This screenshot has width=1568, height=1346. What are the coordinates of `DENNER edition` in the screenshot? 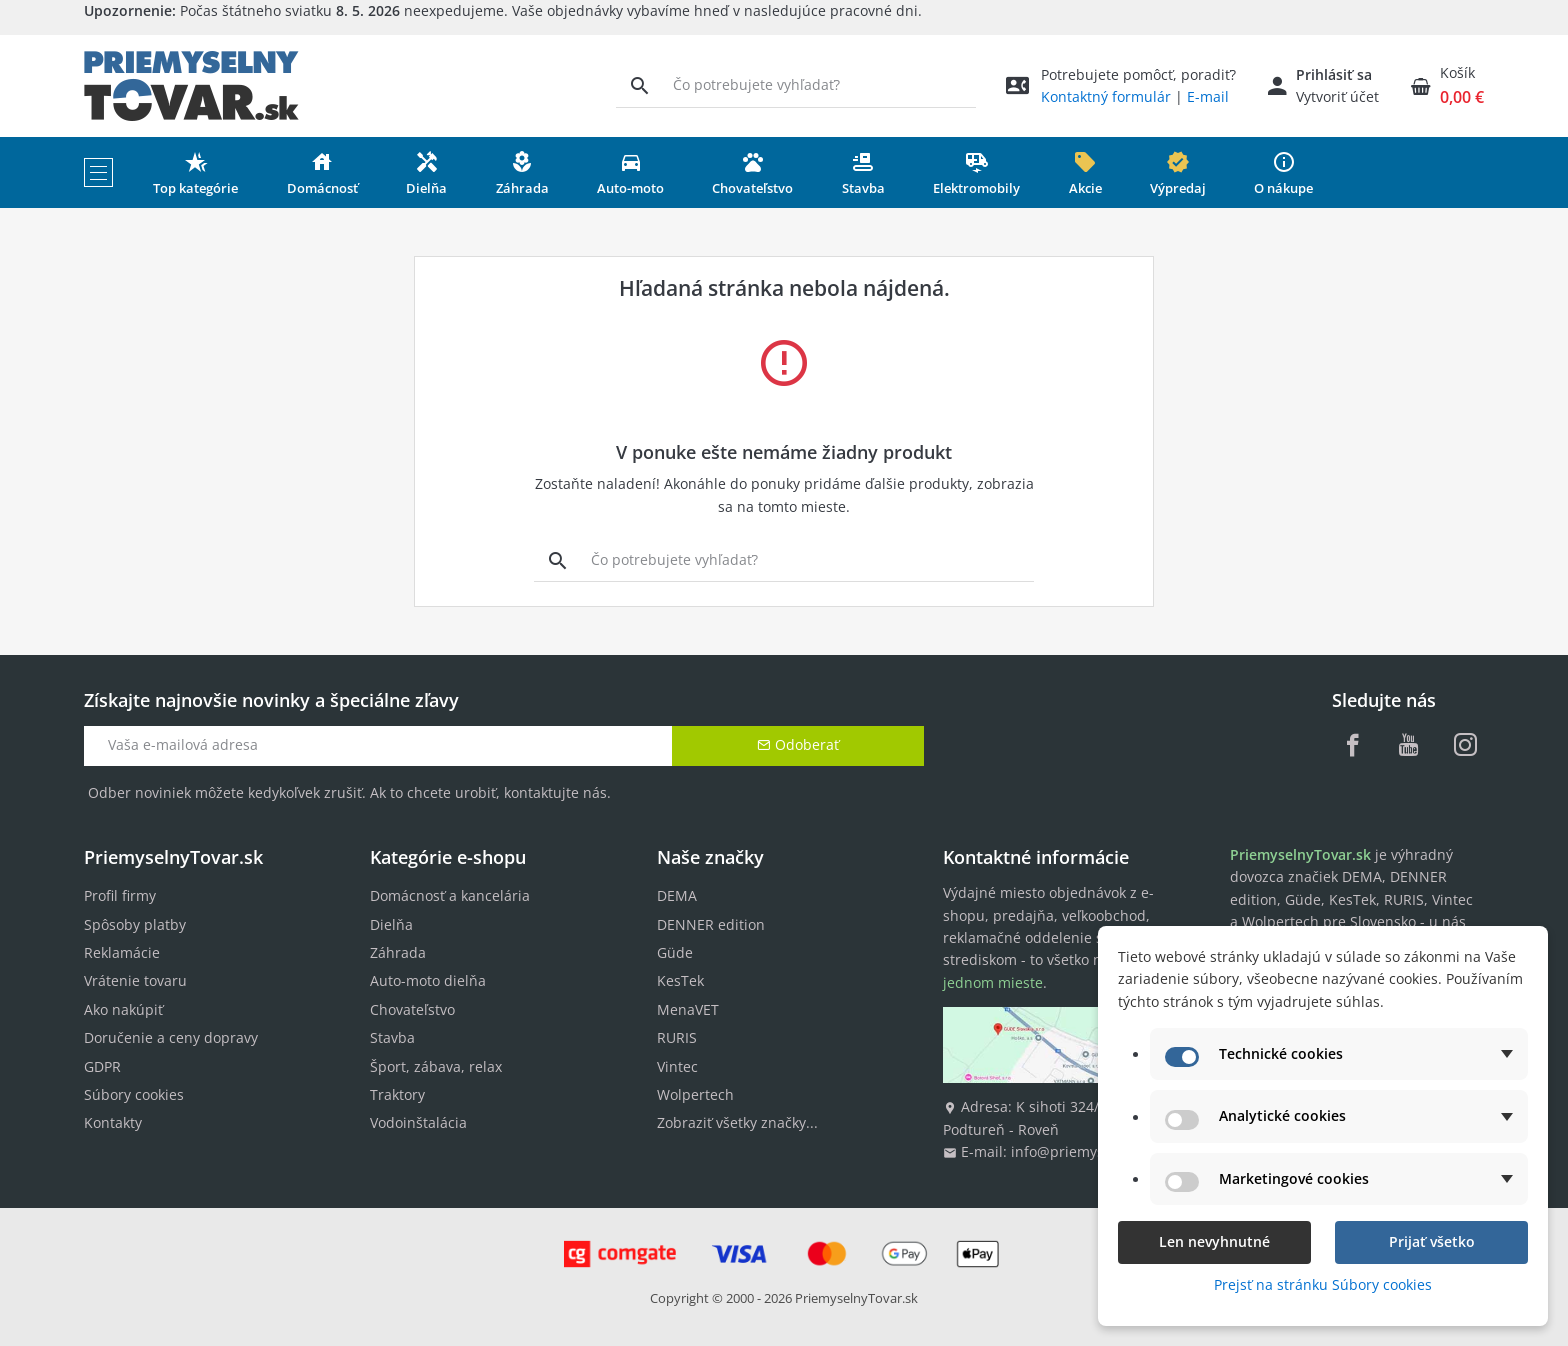 It's located at (711, 924).